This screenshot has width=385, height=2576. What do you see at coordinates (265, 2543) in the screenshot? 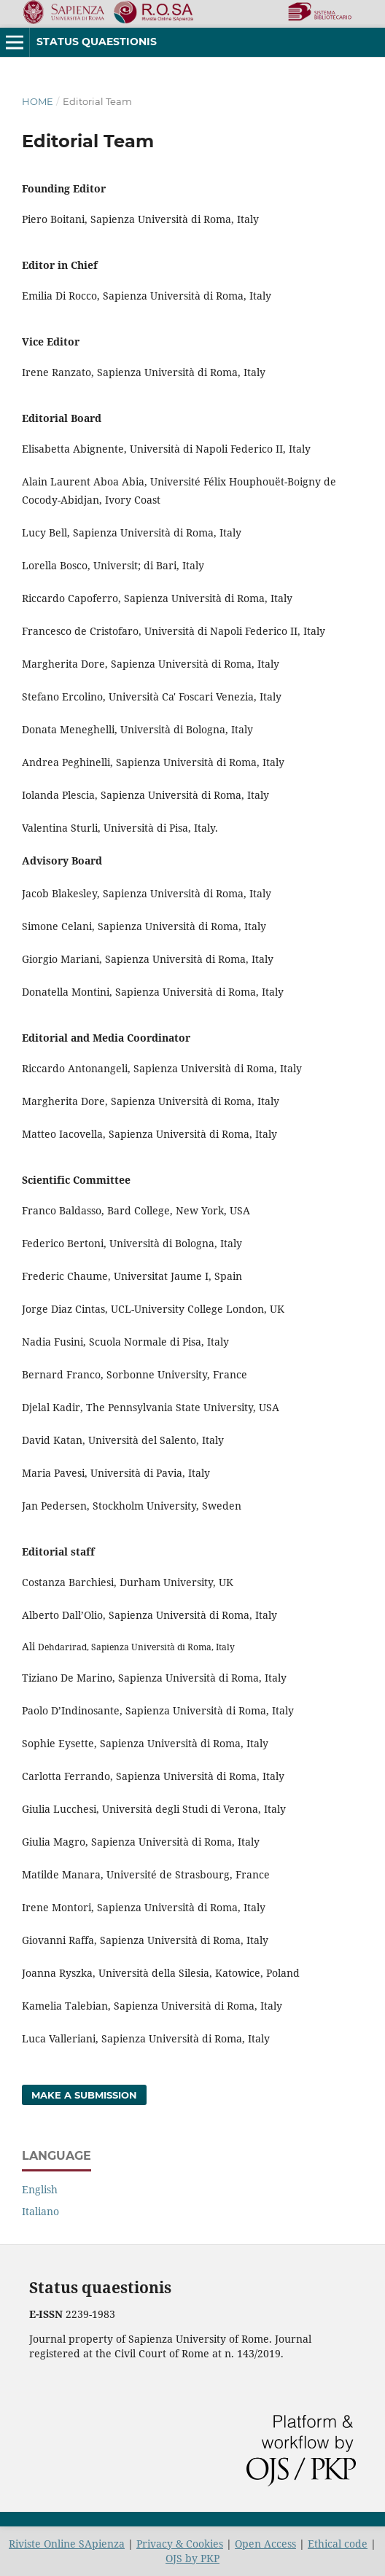
I see `Open Access` at bounding box center [265, 2543].